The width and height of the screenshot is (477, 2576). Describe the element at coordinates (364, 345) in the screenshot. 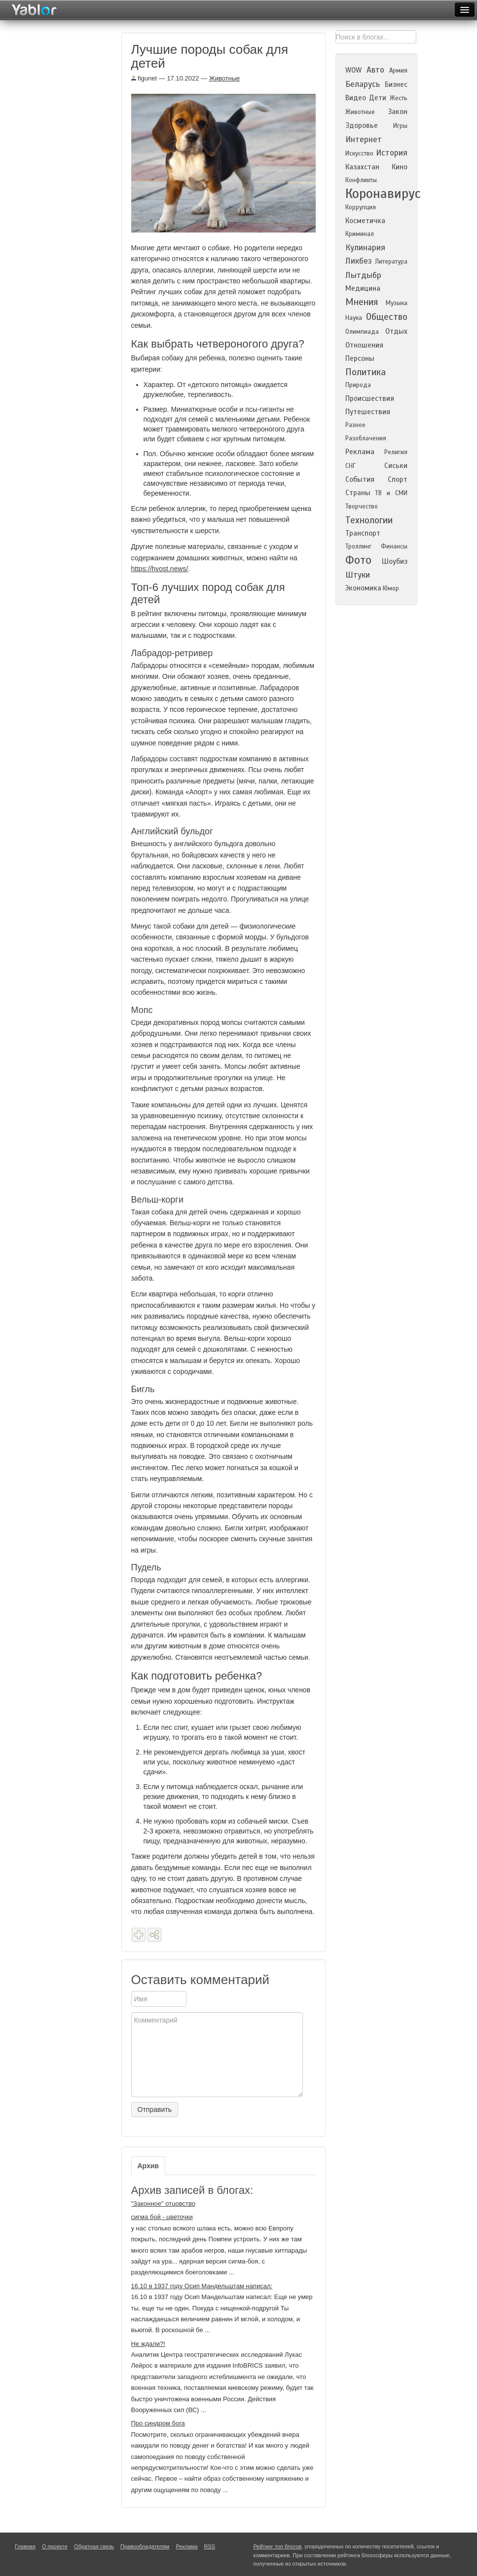

I see `Отношения` at that location.